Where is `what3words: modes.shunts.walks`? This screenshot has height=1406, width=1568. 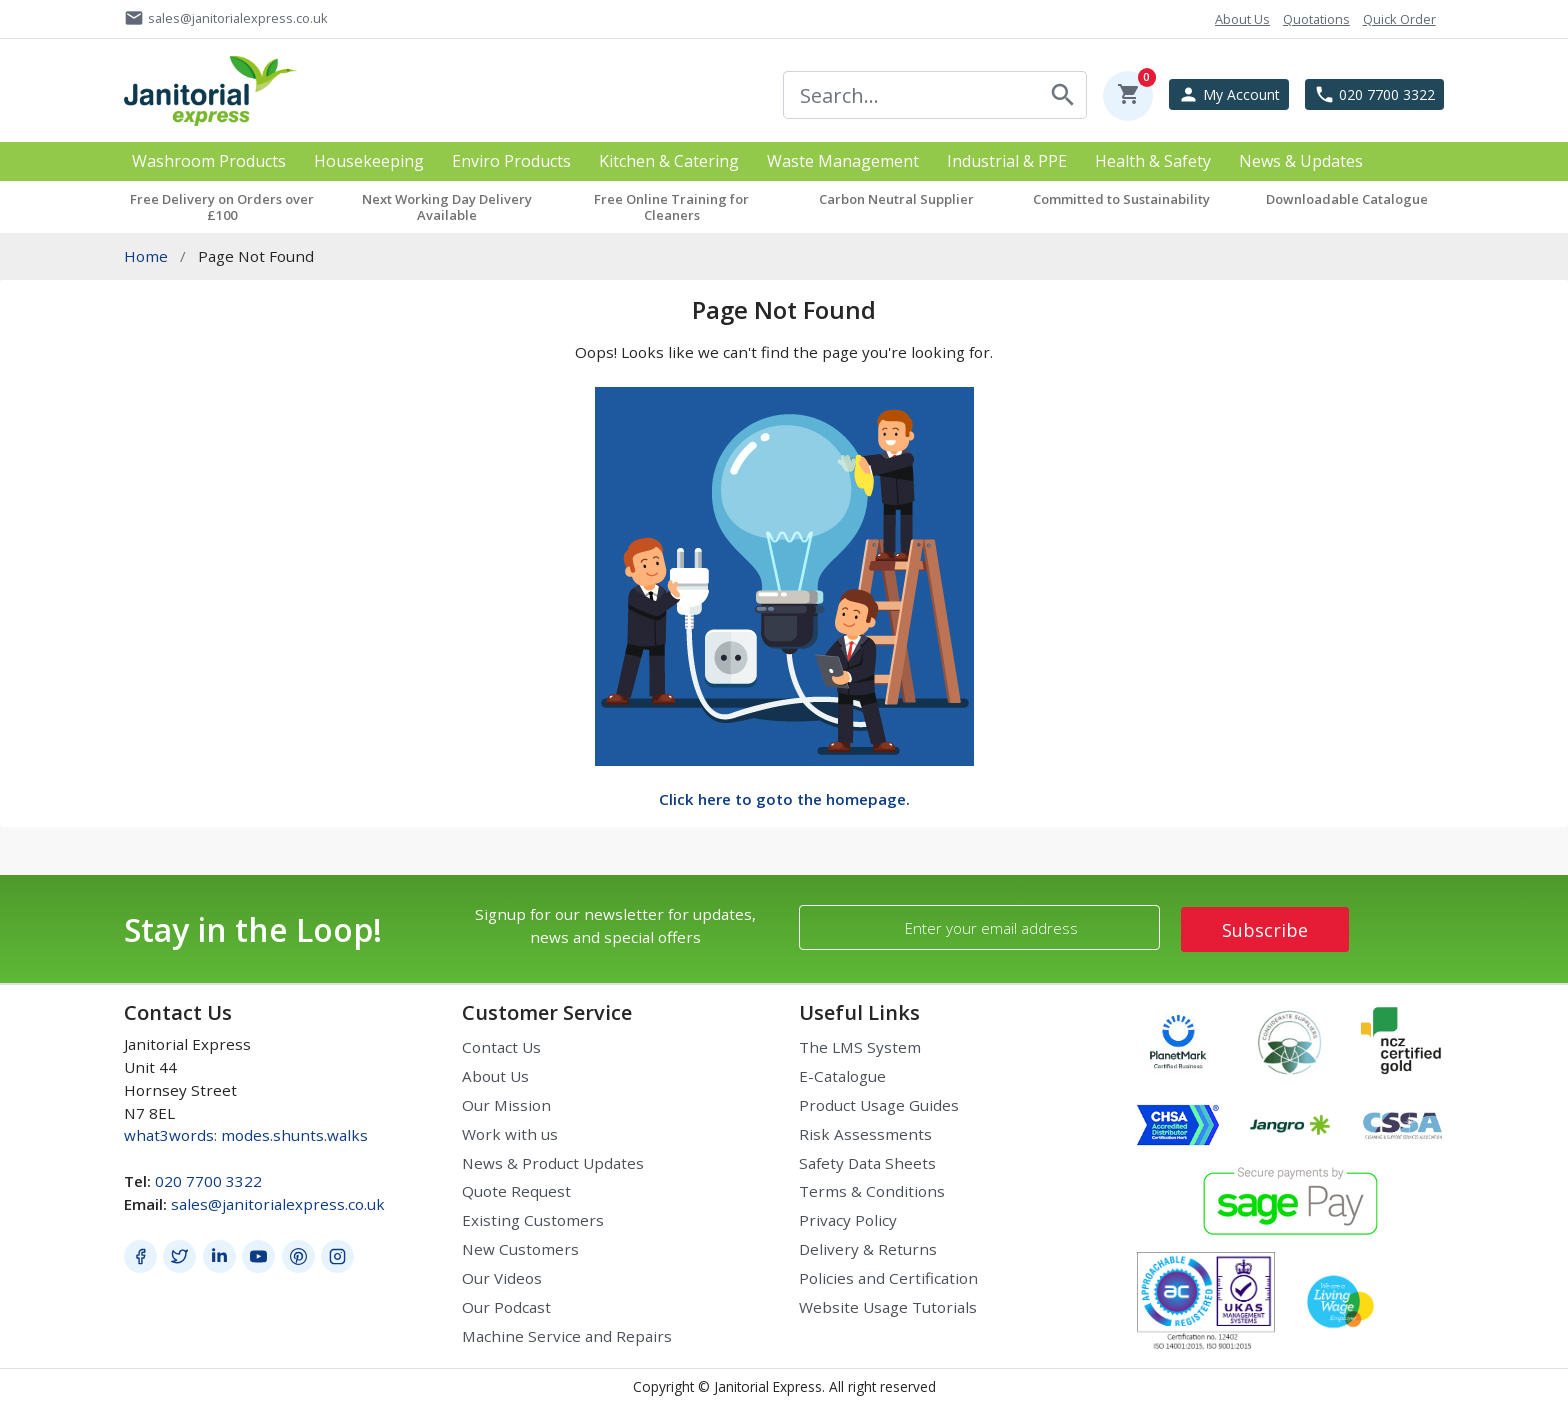
what3words: modes.shunts.walks is located at coordinates (246, 1135).